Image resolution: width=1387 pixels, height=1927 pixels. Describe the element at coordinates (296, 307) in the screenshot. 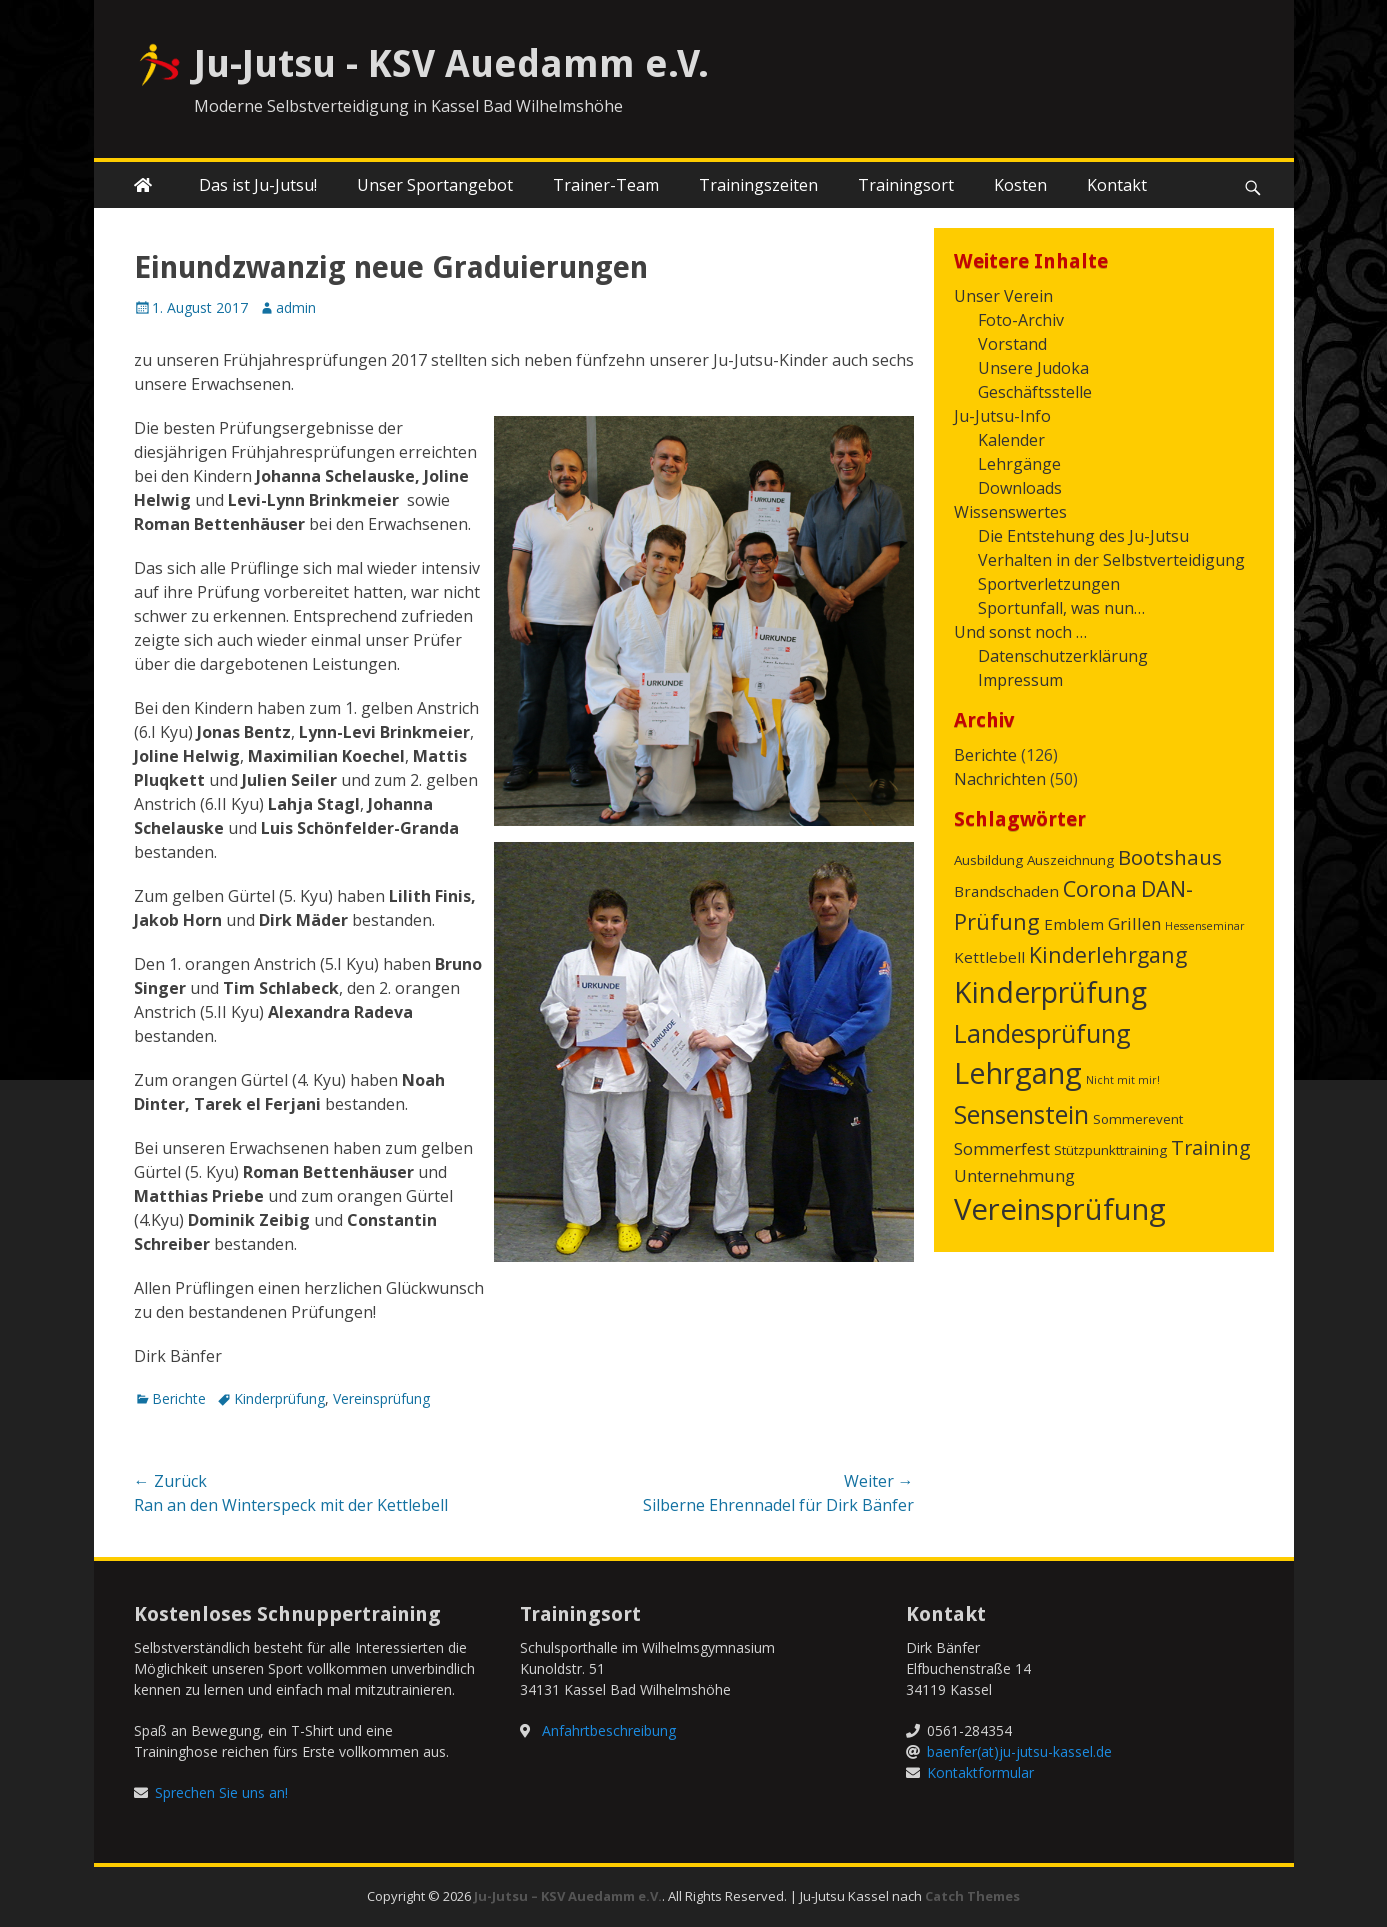

I see `admin` at that location.